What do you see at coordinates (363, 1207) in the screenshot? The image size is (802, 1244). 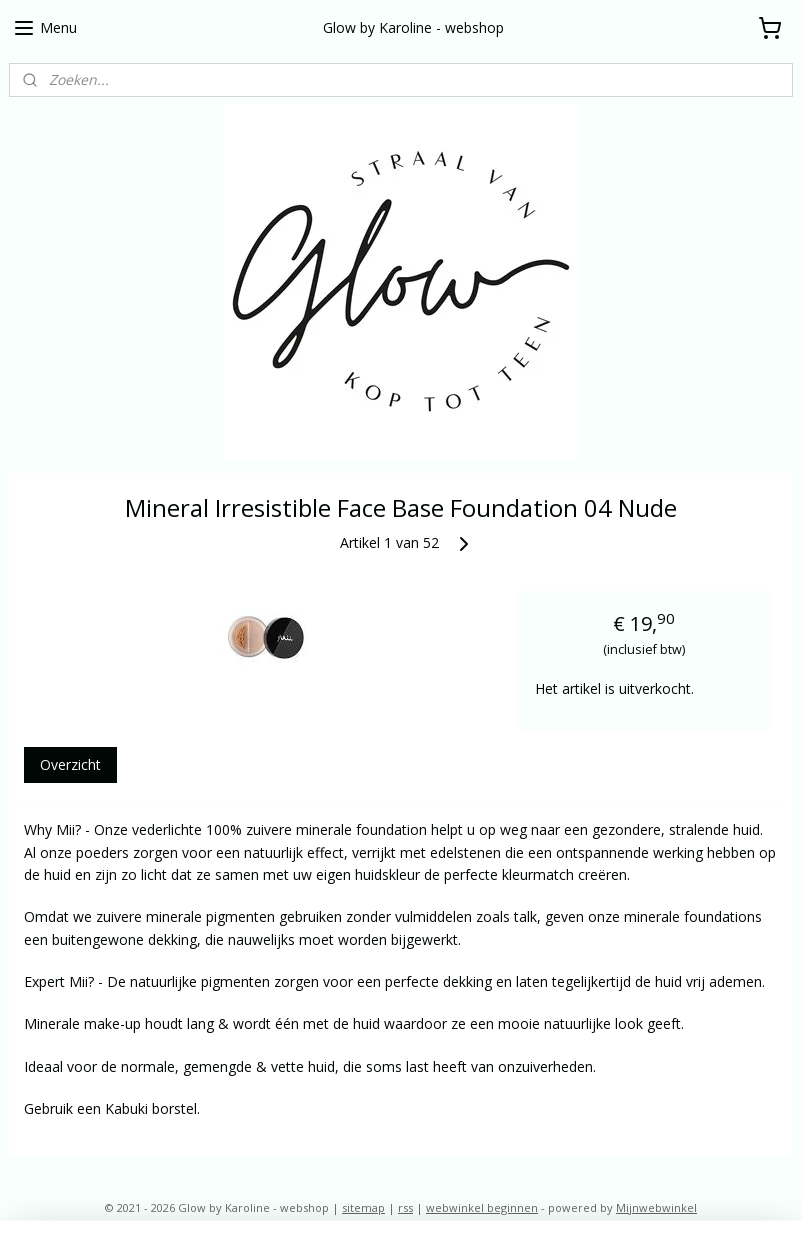 I see `sitemap` at bounding box center [363, 1207].